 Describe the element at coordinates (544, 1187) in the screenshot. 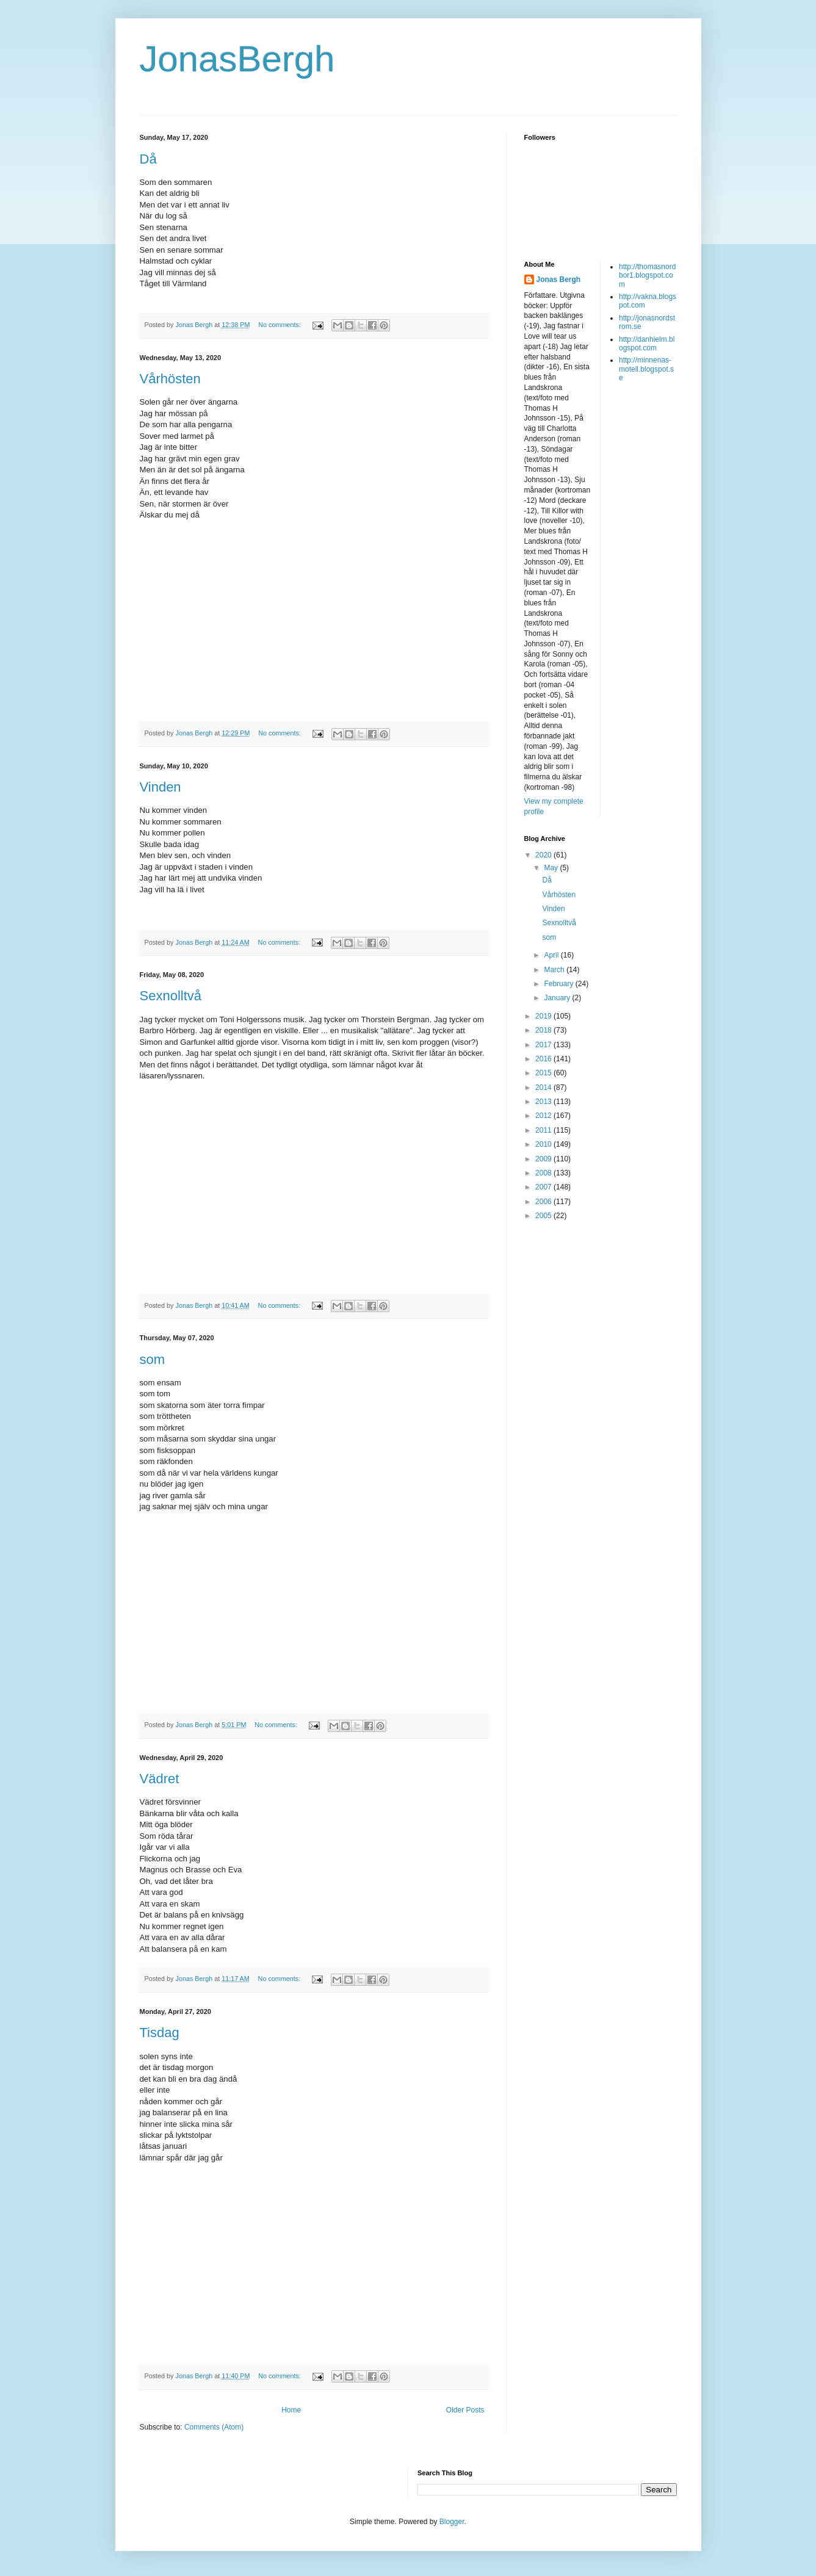

I see `2007` at that location.